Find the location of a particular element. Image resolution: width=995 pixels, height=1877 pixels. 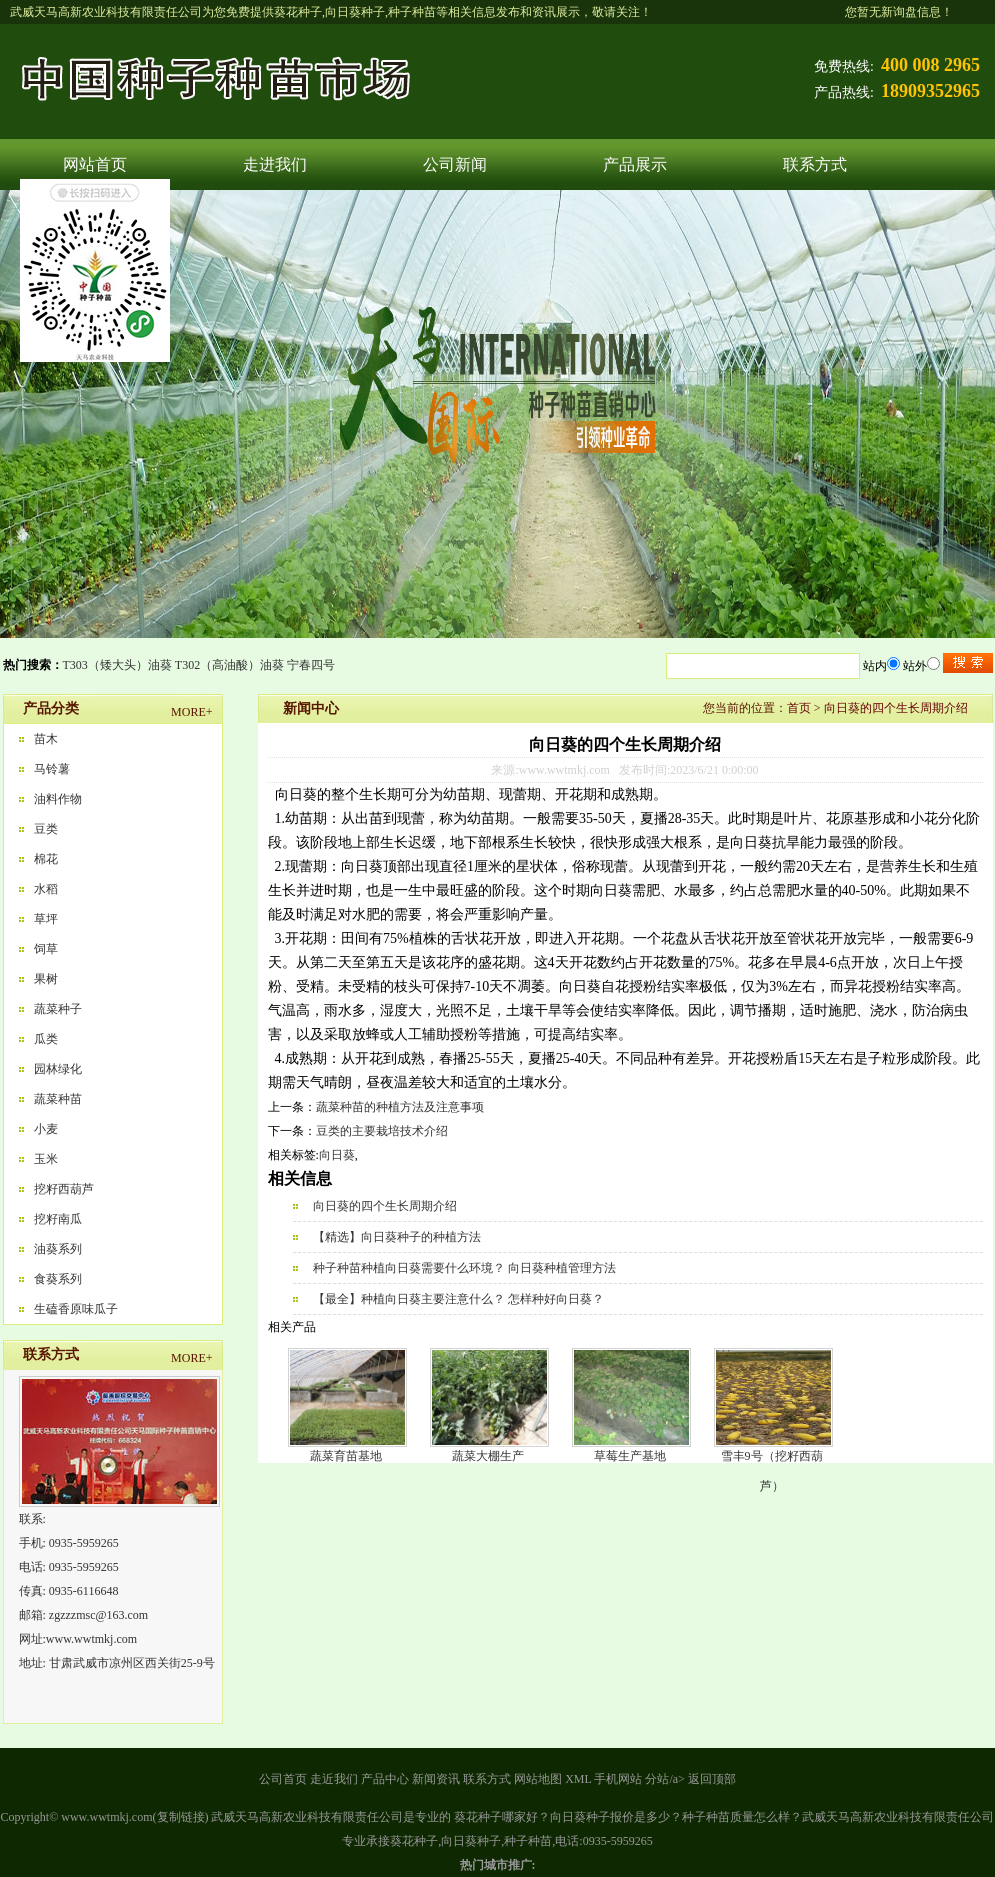

蔬菜种苗的种植方法及注意事项 is located at coordinates (400, 1107).